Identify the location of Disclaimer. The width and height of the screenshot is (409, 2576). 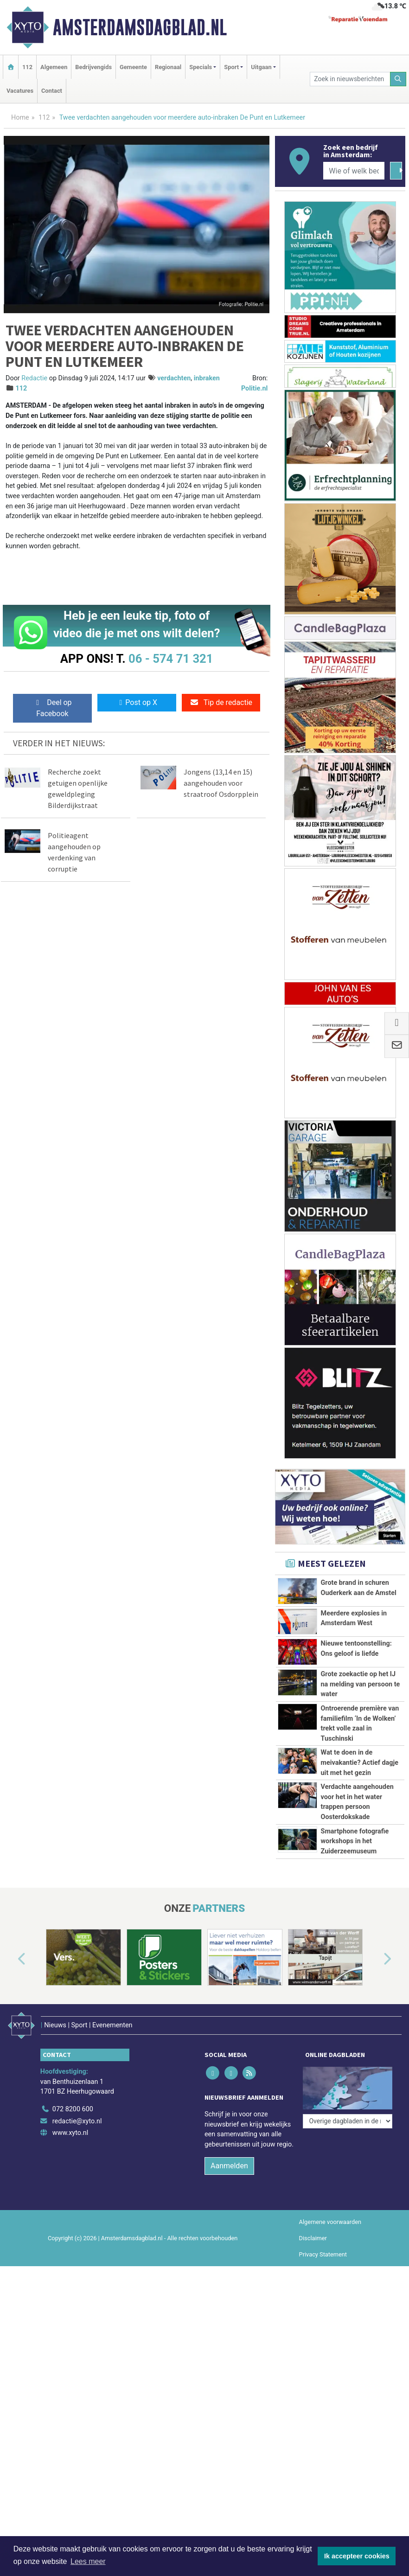
(313, 2238).